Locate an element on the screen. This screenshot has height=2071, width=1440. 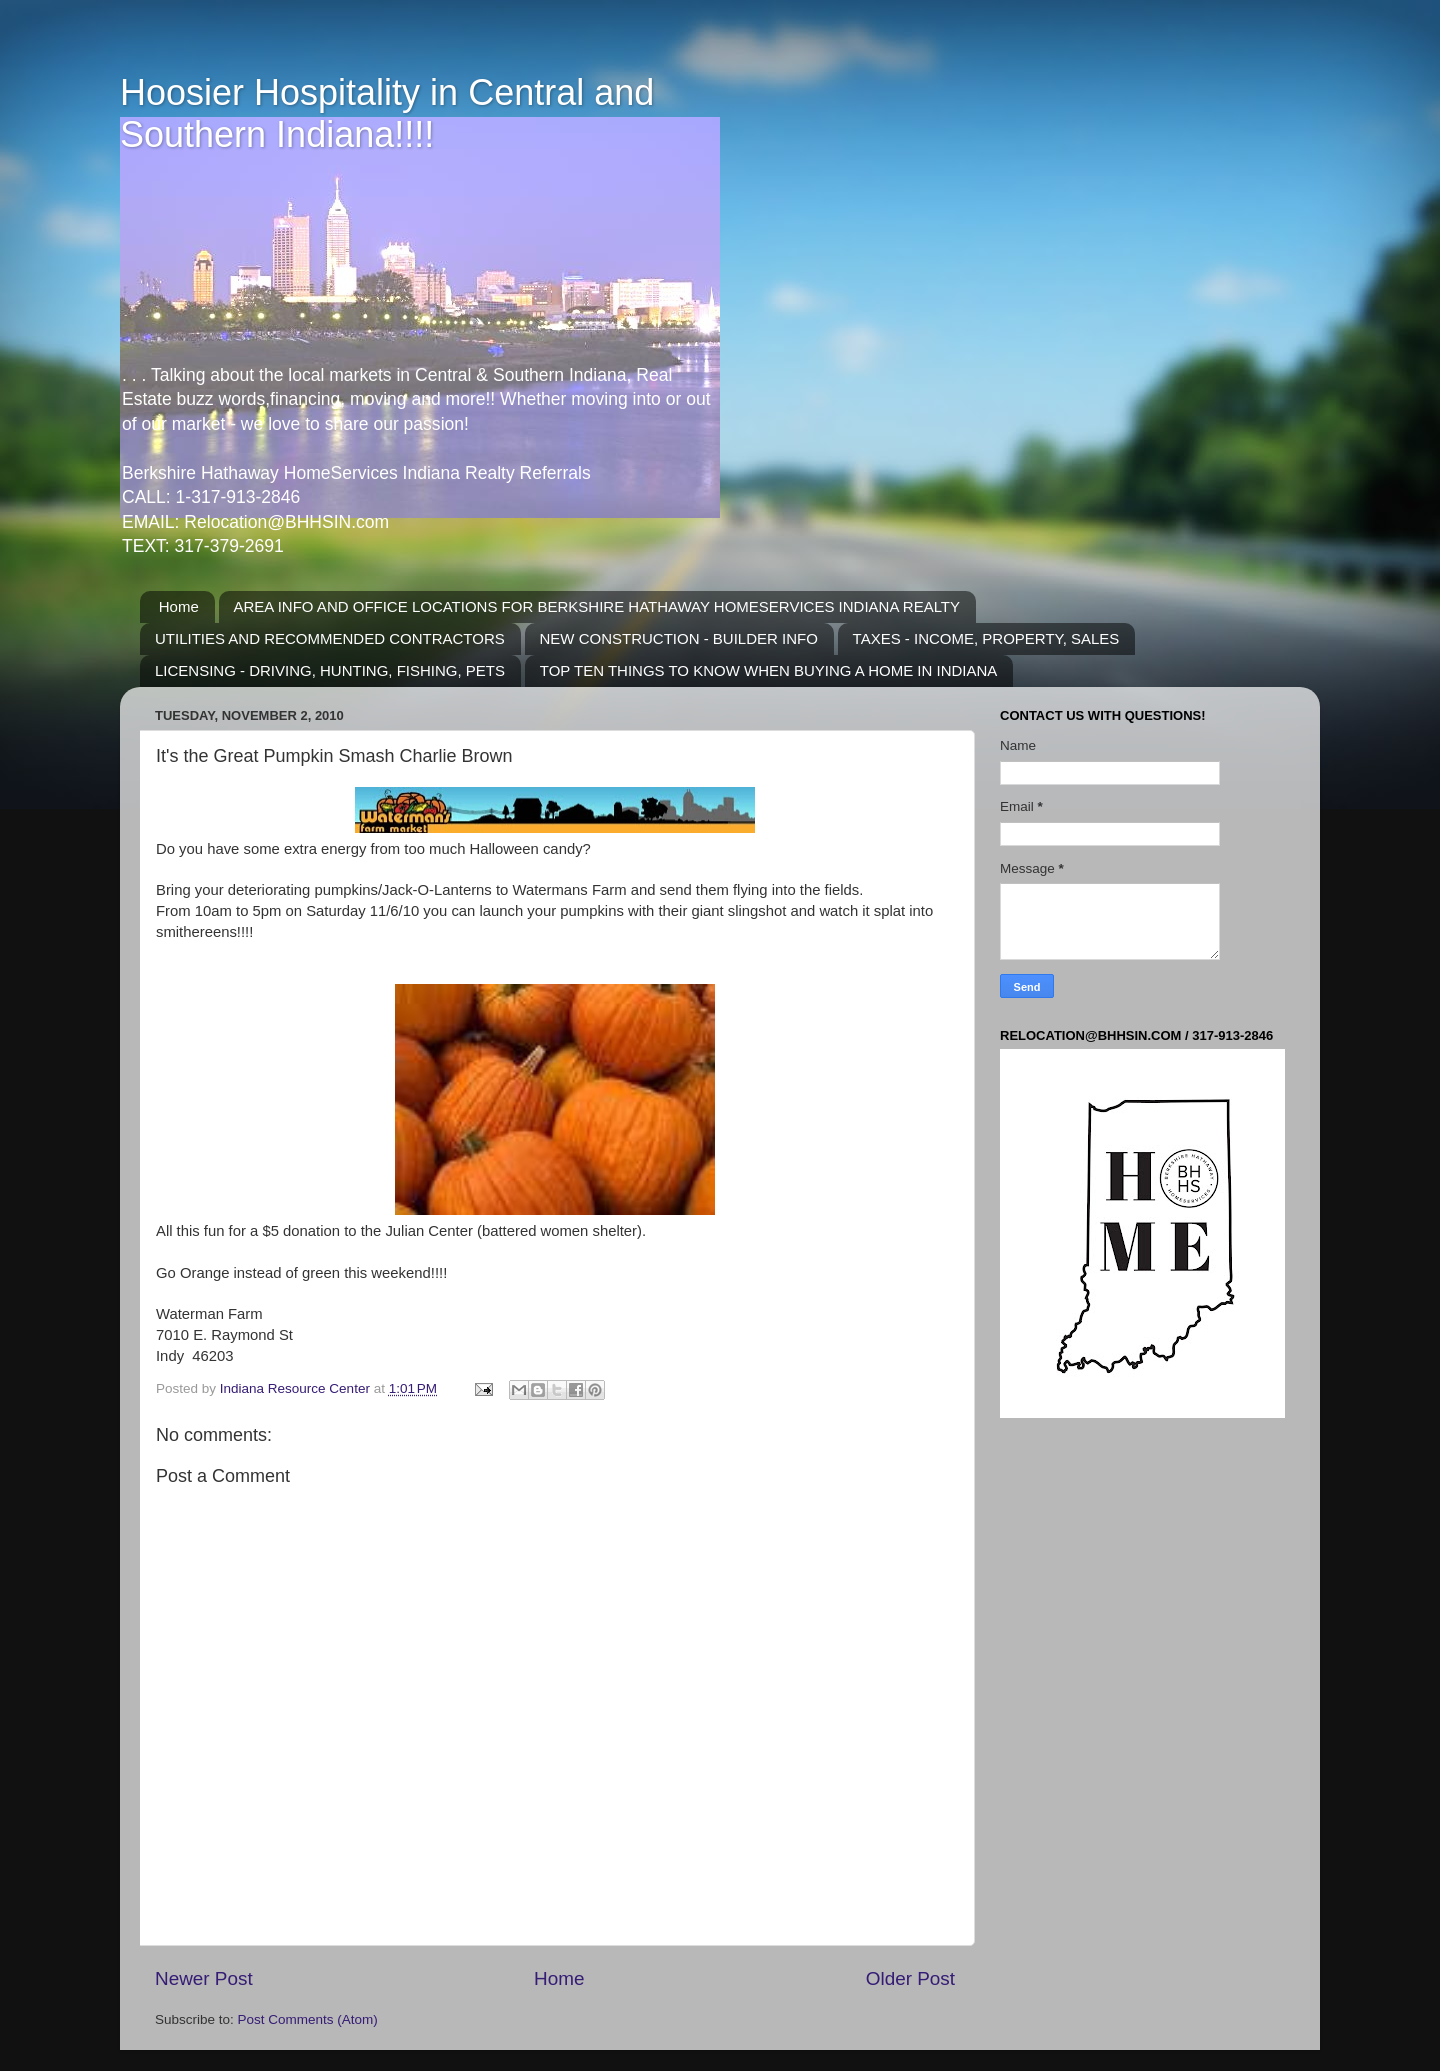
Newer Post is located at coordinates (204, 1978).